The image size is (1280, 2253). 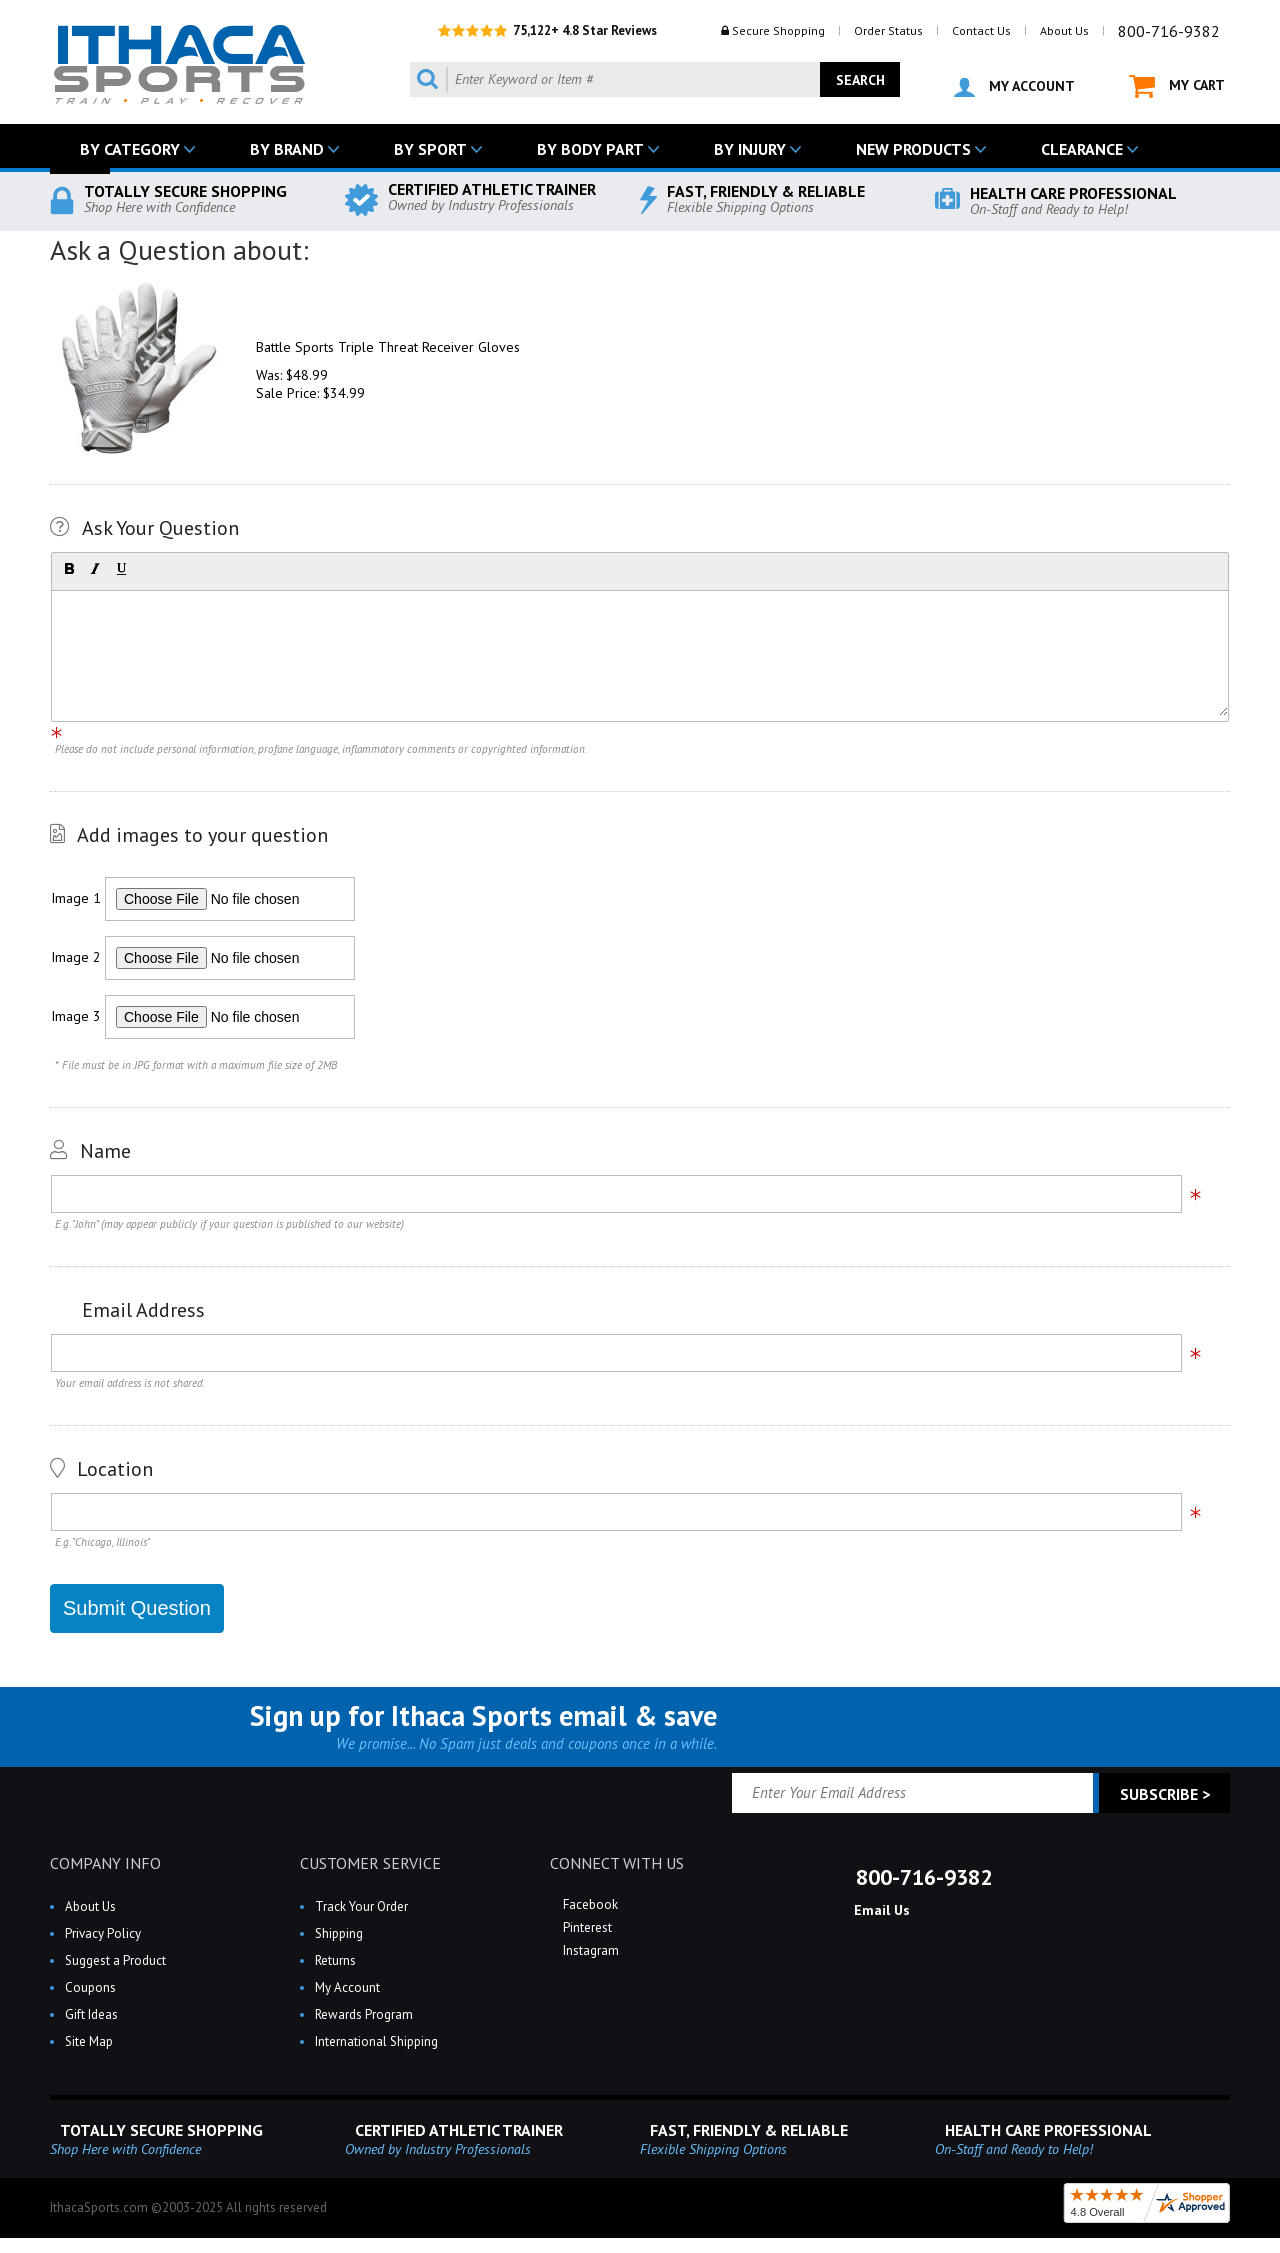 I want to click on [button], so click(x=69, y=569).